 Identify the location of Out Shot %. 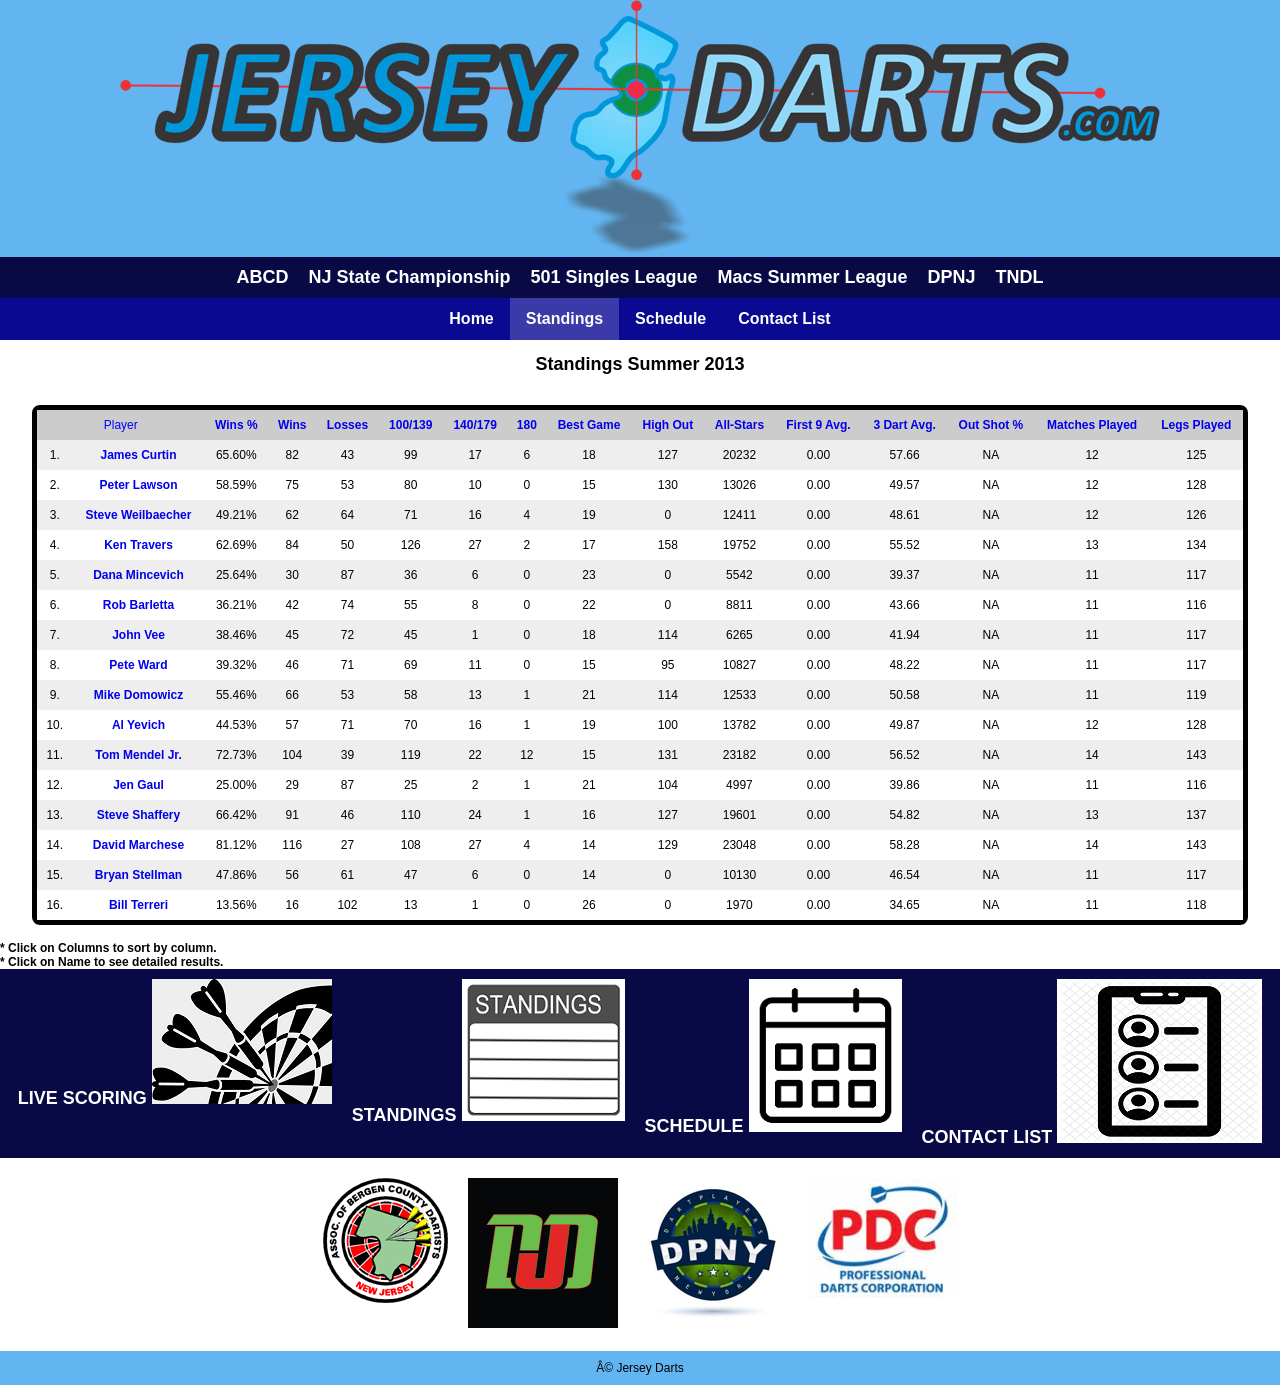
(991, 425).